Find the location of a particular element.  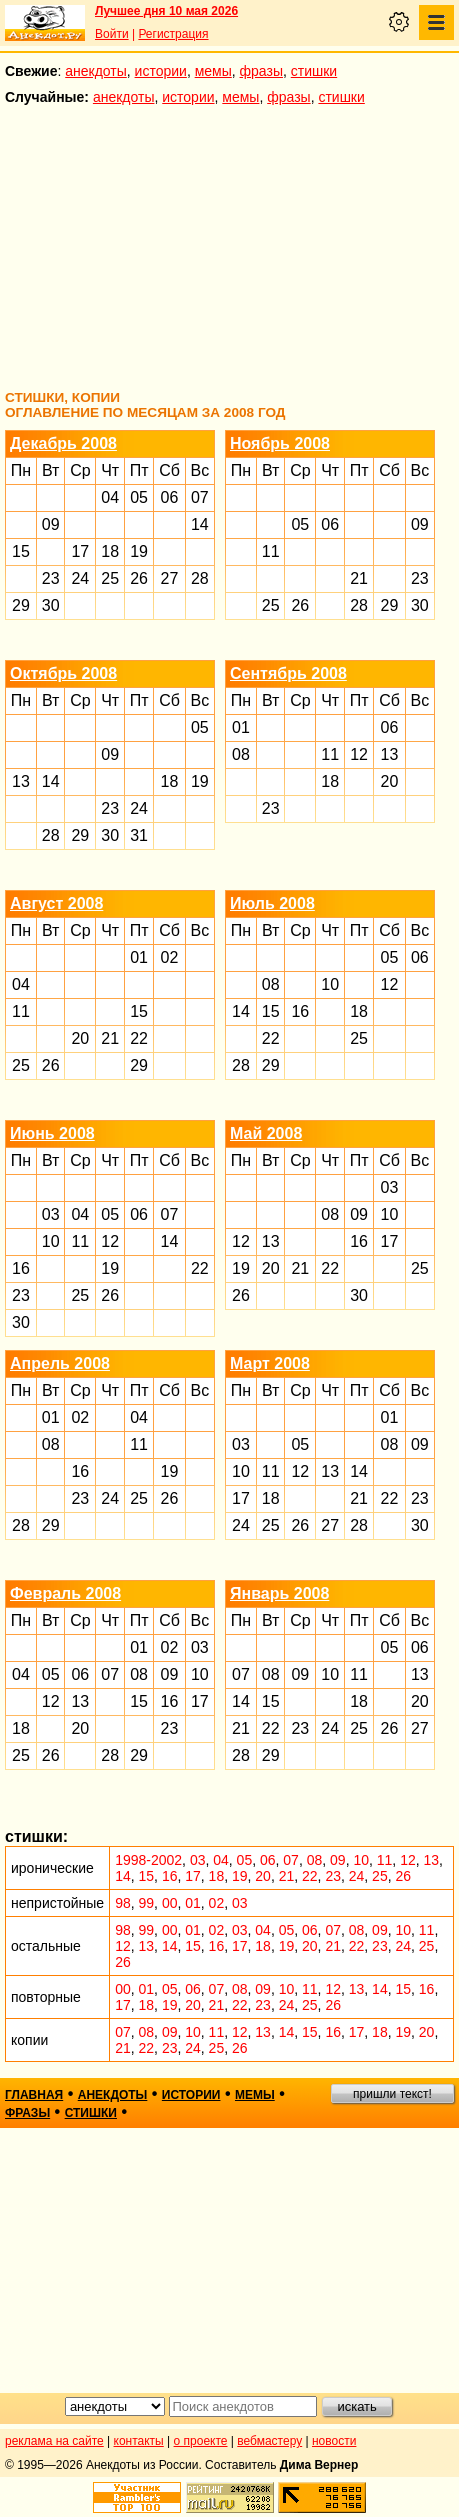

11 is located at coordinates (271, 551).